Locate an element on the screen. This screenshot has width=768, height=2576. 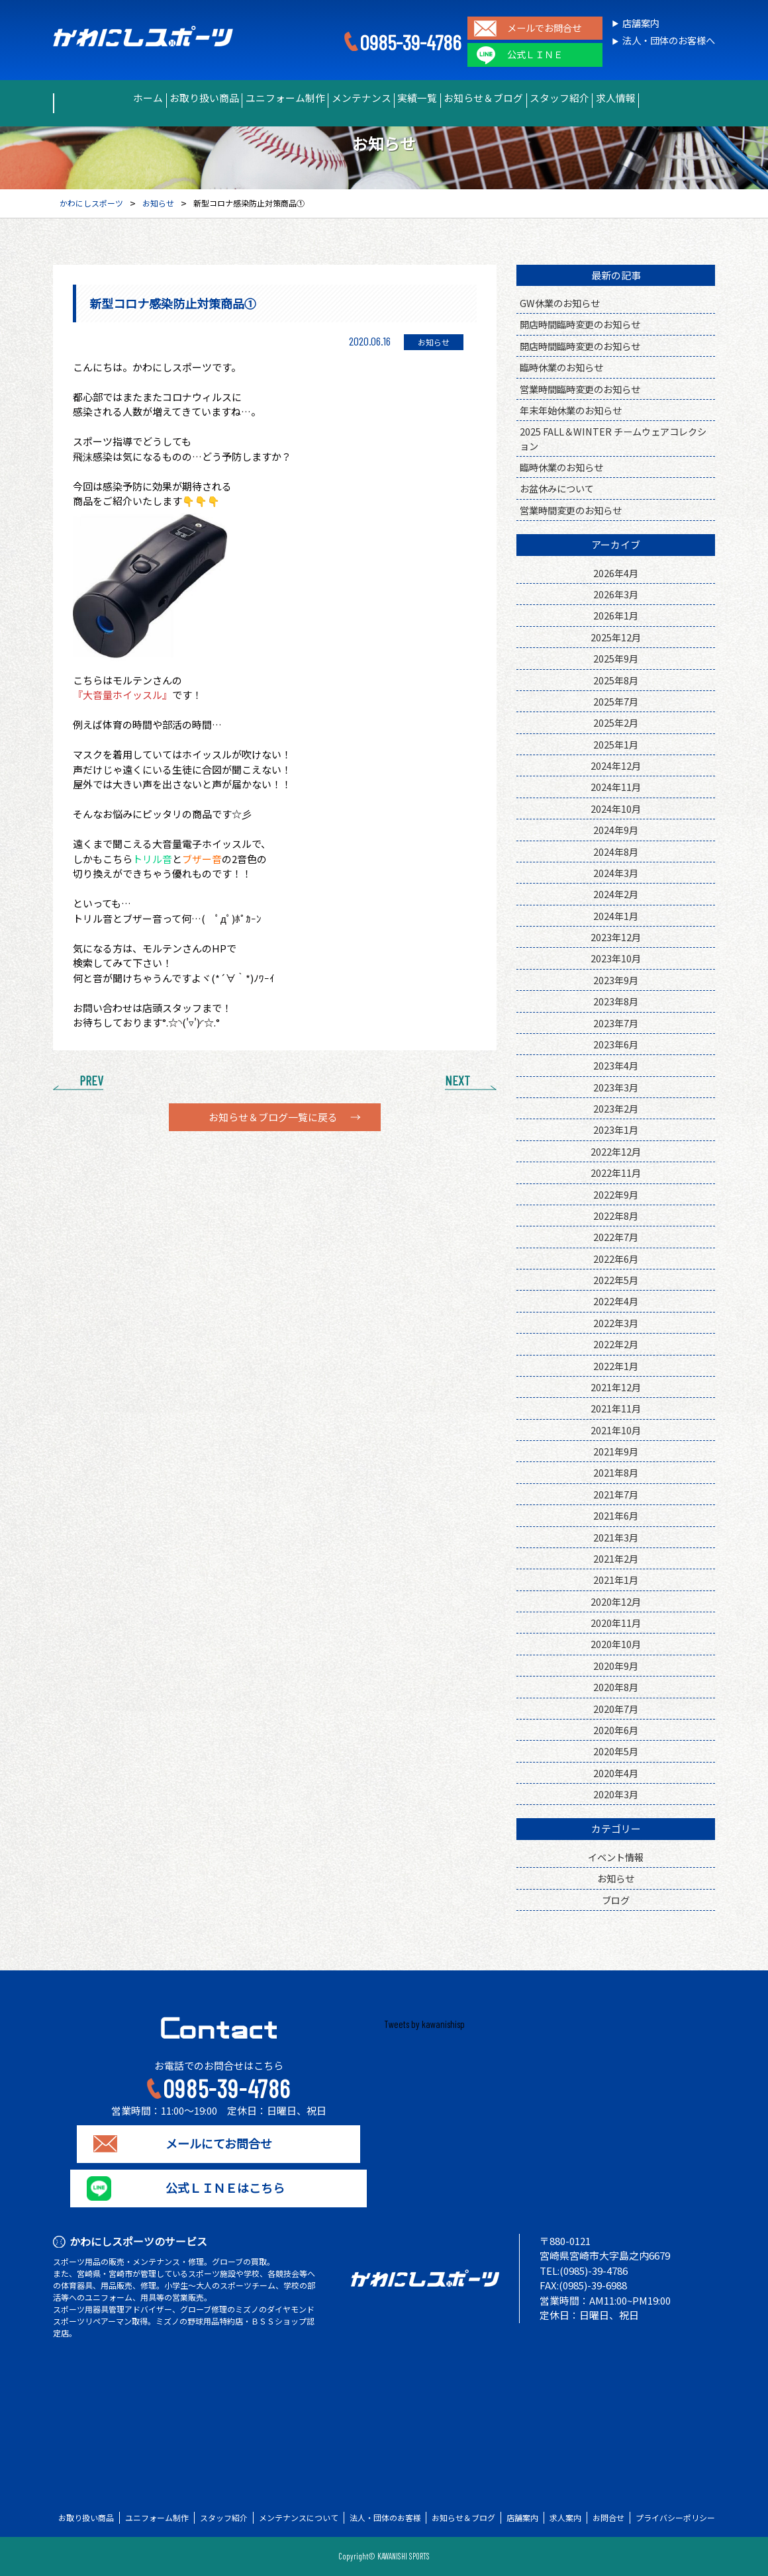
2020年9月 is located at coordinates (615, 1666).